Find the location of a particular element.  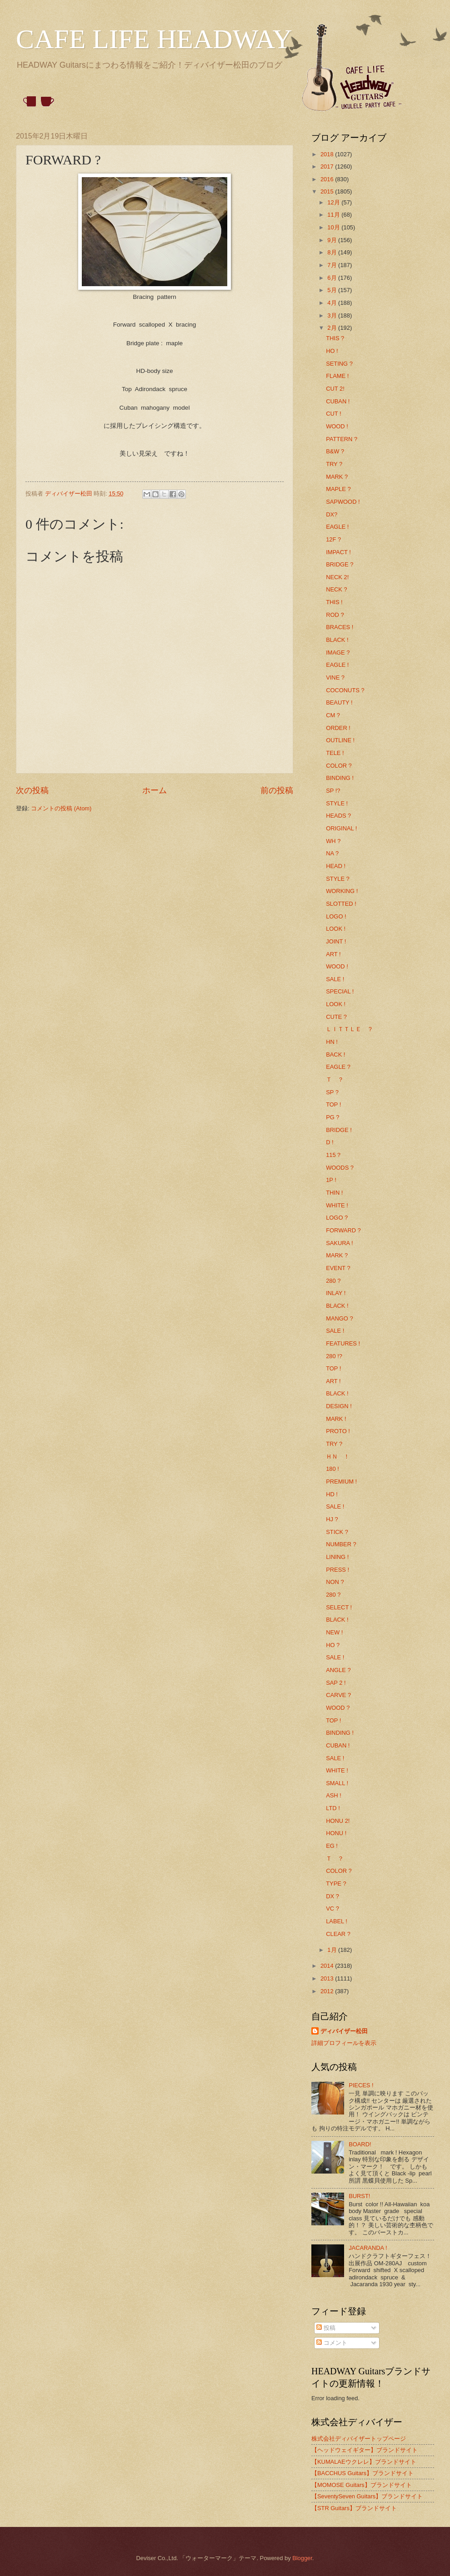

CUBAN ! is located at coordinates (338, 401).